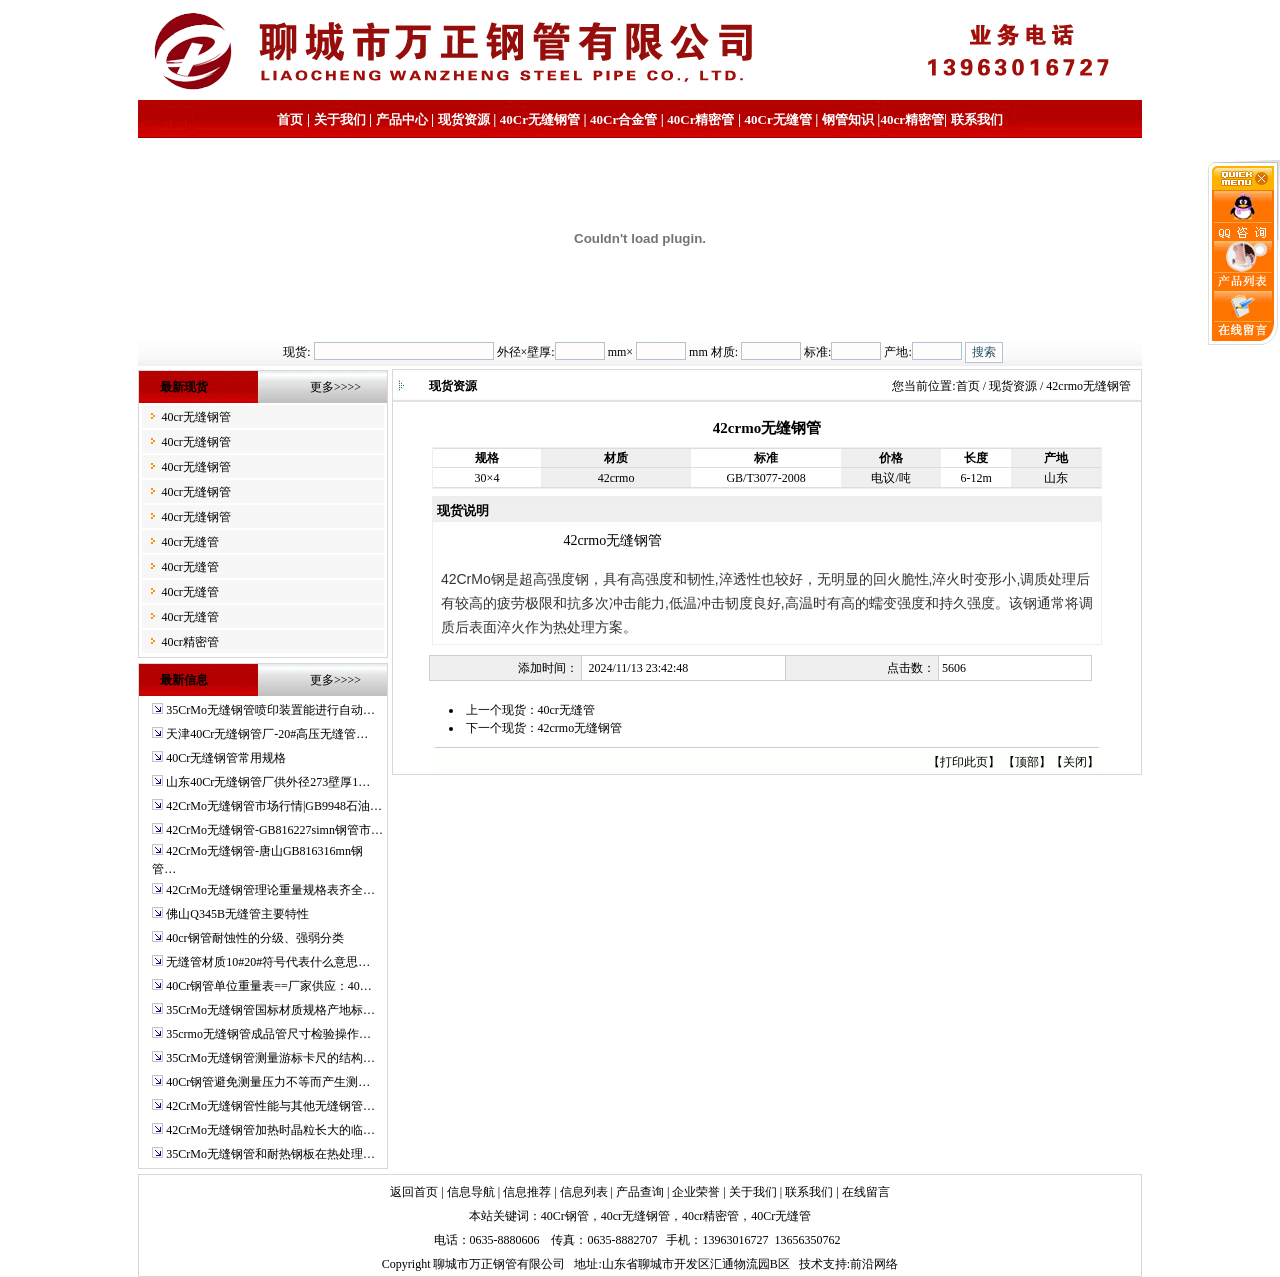 Image resolution: width=1280 pixels, height=1277 pixels. Describe the element at coordinates (696, 1192) in the screenshot. I see `企业荣誉` at that location.